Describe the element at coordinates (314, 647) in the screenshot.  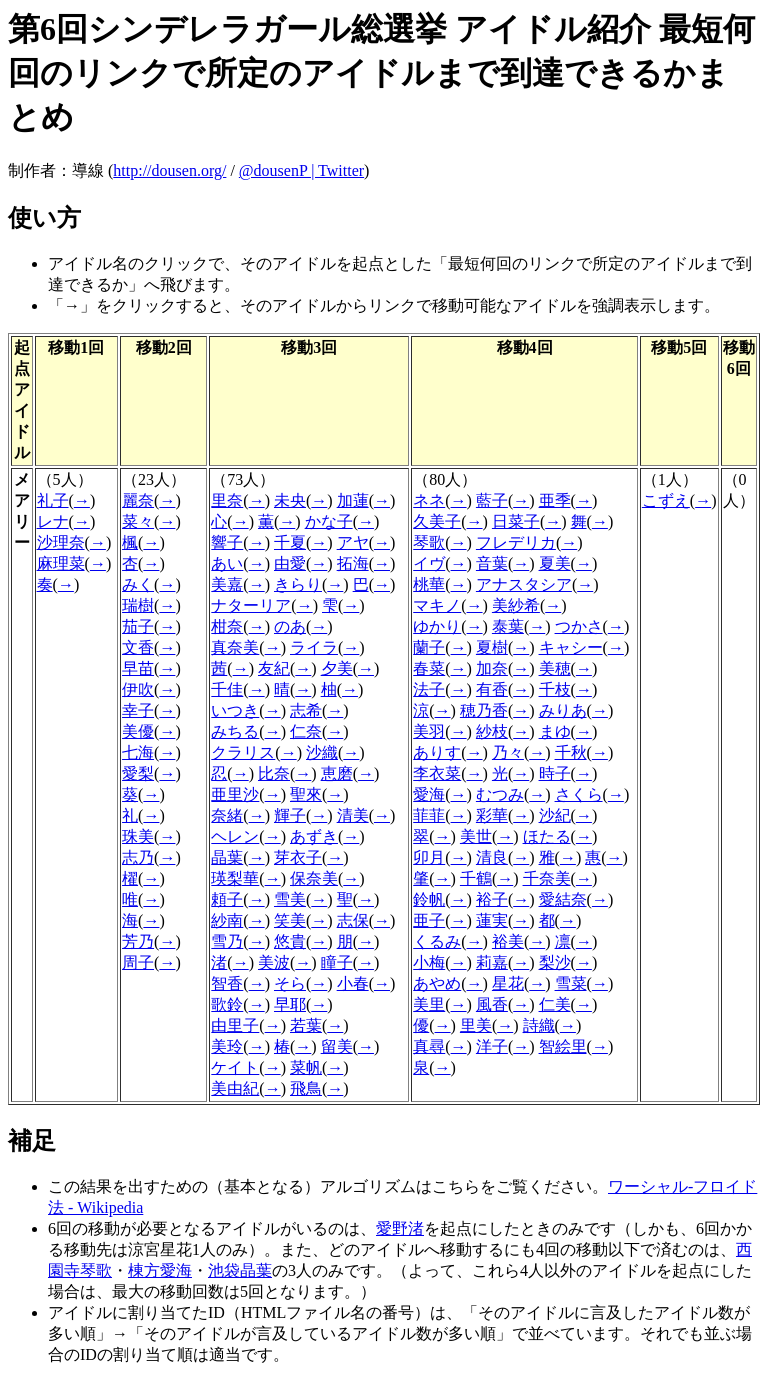
I see `ライラ` at that location.